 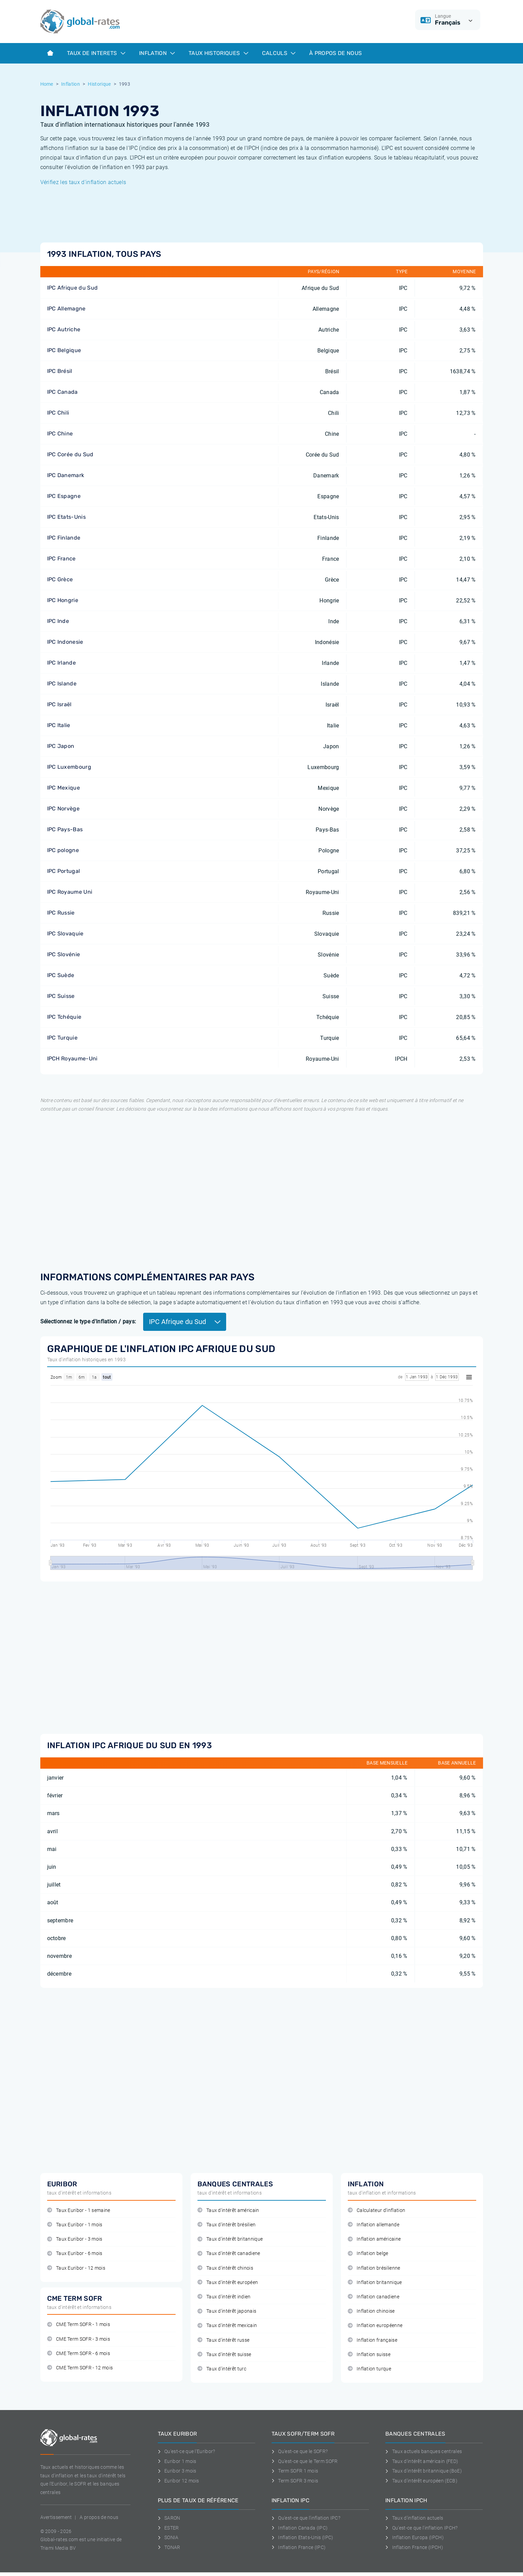 What do you see at coordinates (99, 2517) in the screenshot?
I see `A propos de nous` at bounding box center [99, 2517].